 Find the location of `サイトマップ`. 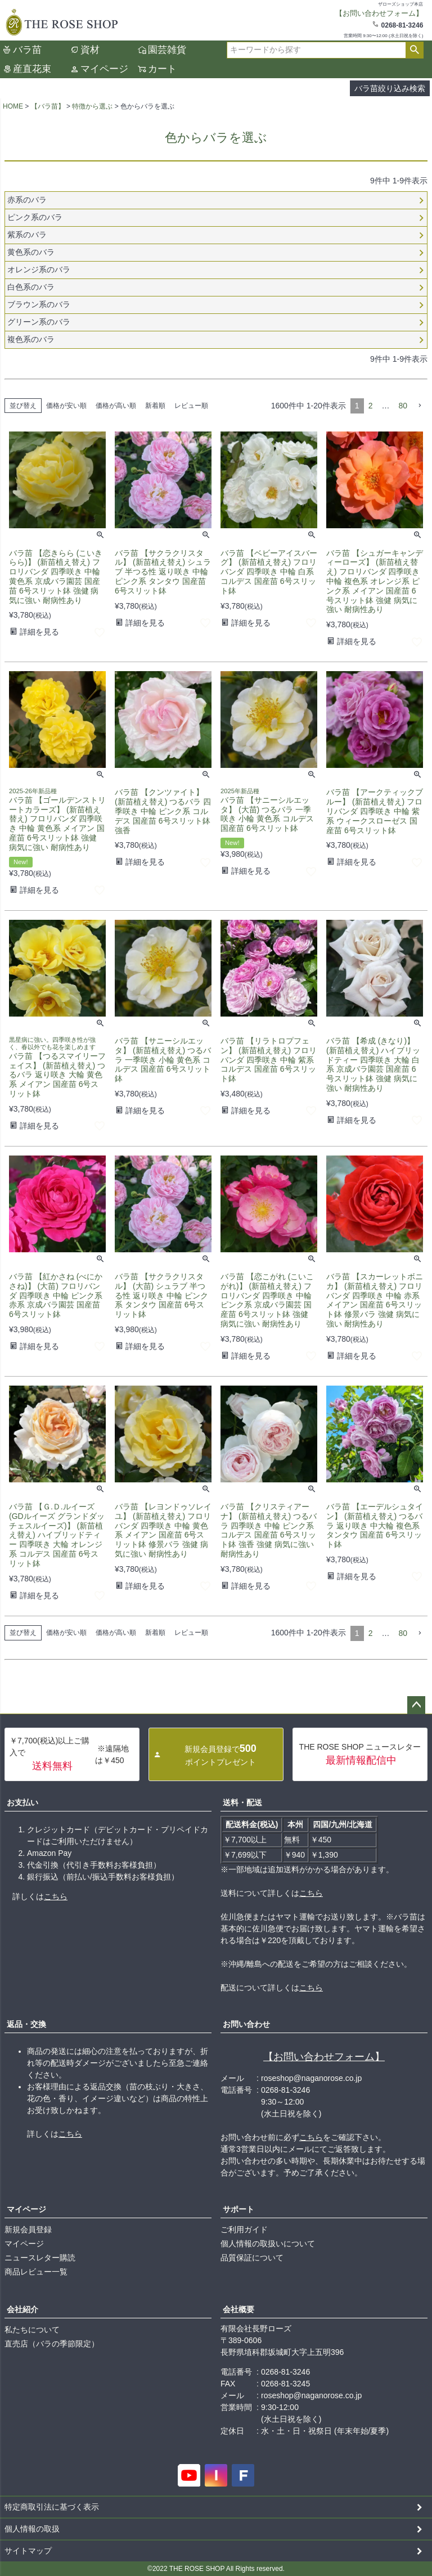

サイトマップ is located at coordinates (28, 2550).